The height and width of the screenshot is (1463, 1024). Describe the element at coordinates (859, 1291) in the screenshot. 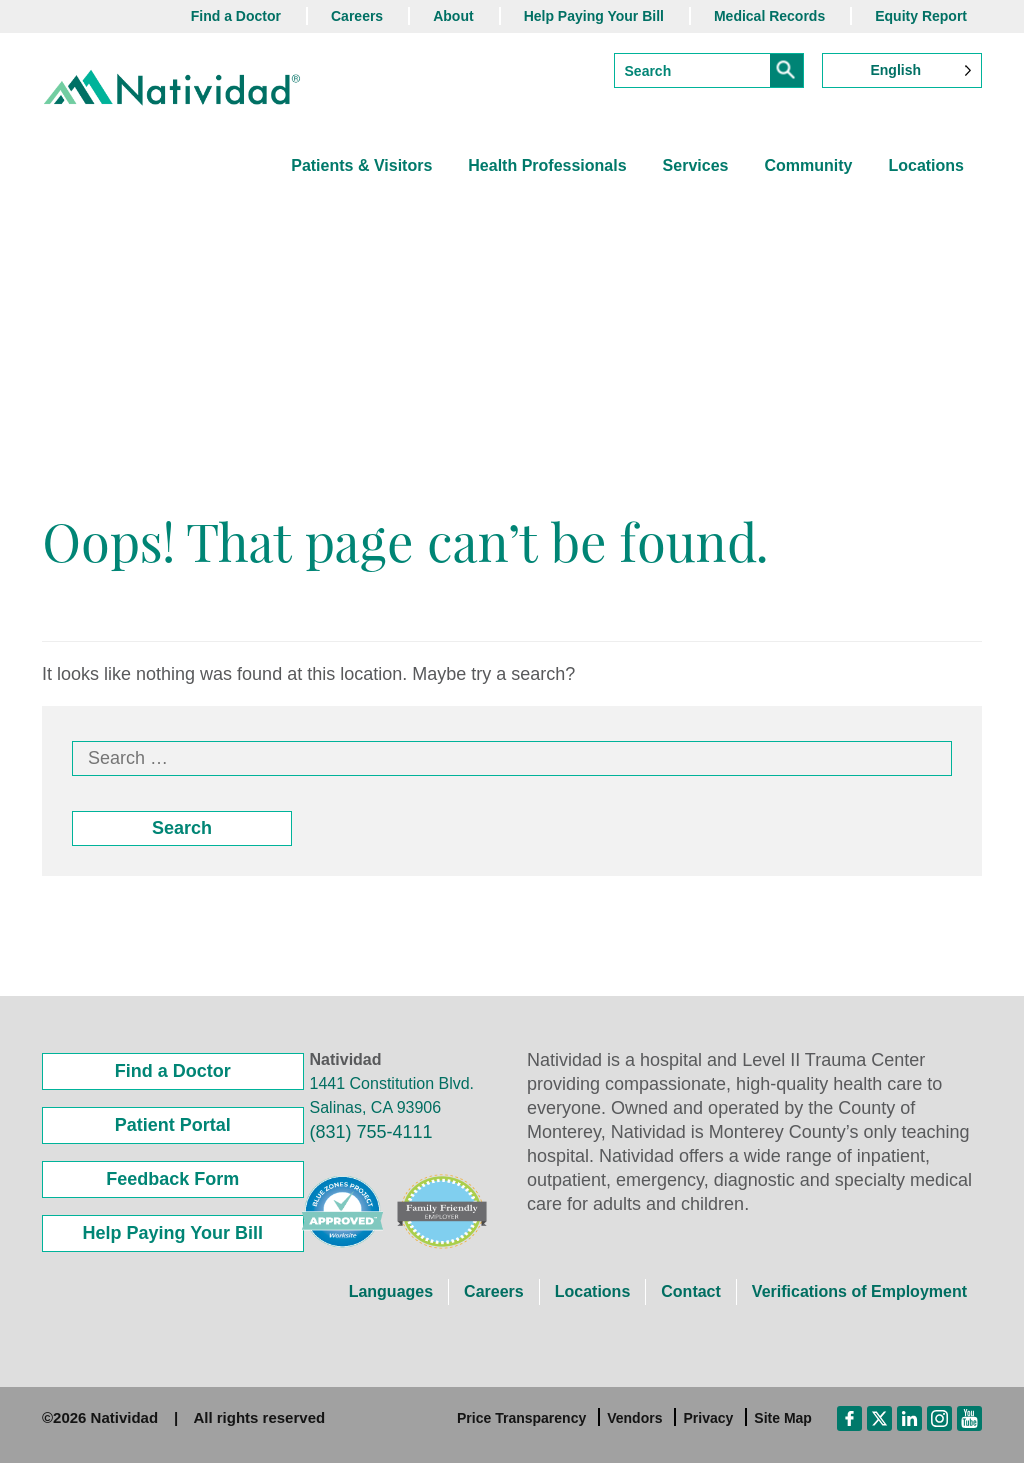

I see `Verifications of Employment` at that location.